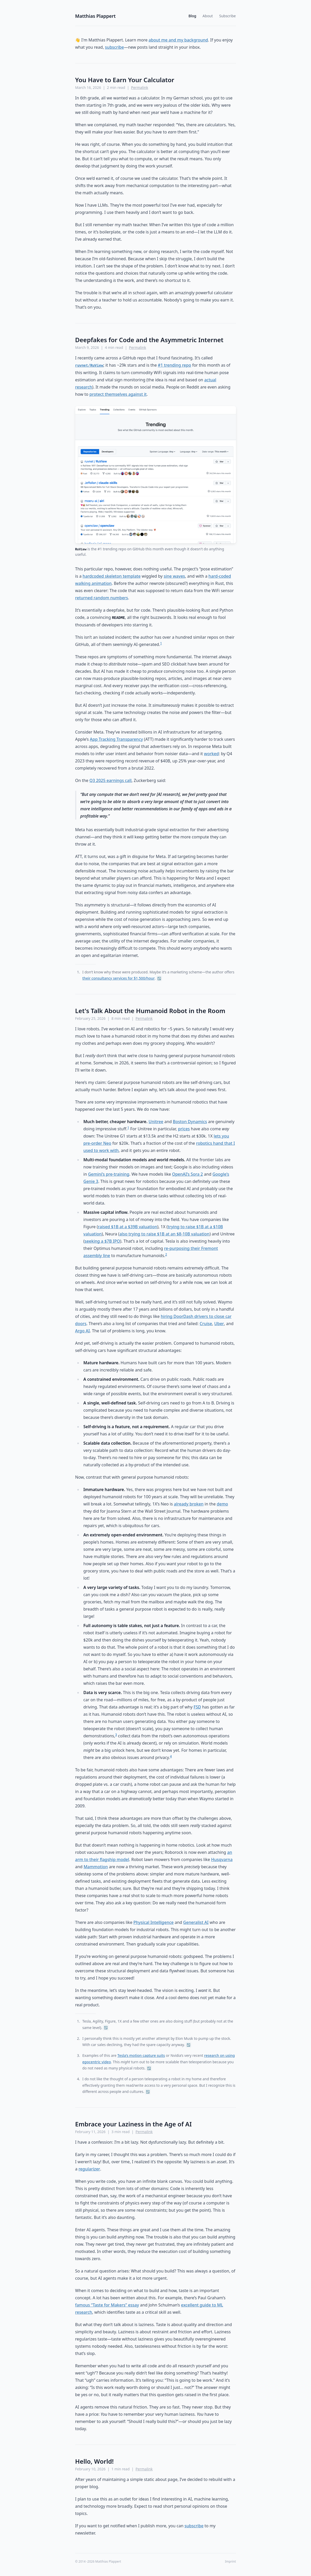 The height and width of the screenshot is (2576, 311). Describe the element at coordinates (219, 1323) in the screenshot. I see `Uber` at that location.